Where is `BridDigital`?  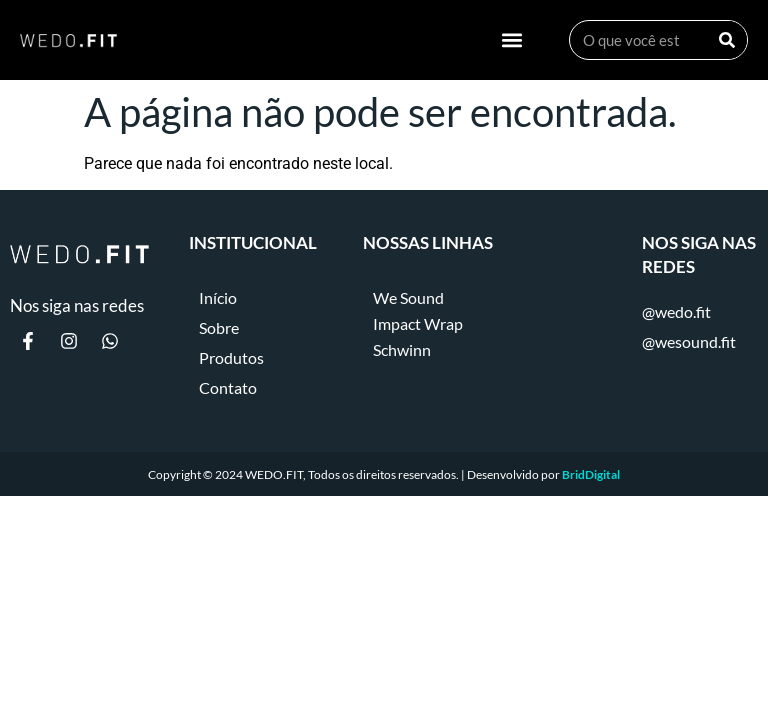
BridDigital is located at coordinates (591, 474).